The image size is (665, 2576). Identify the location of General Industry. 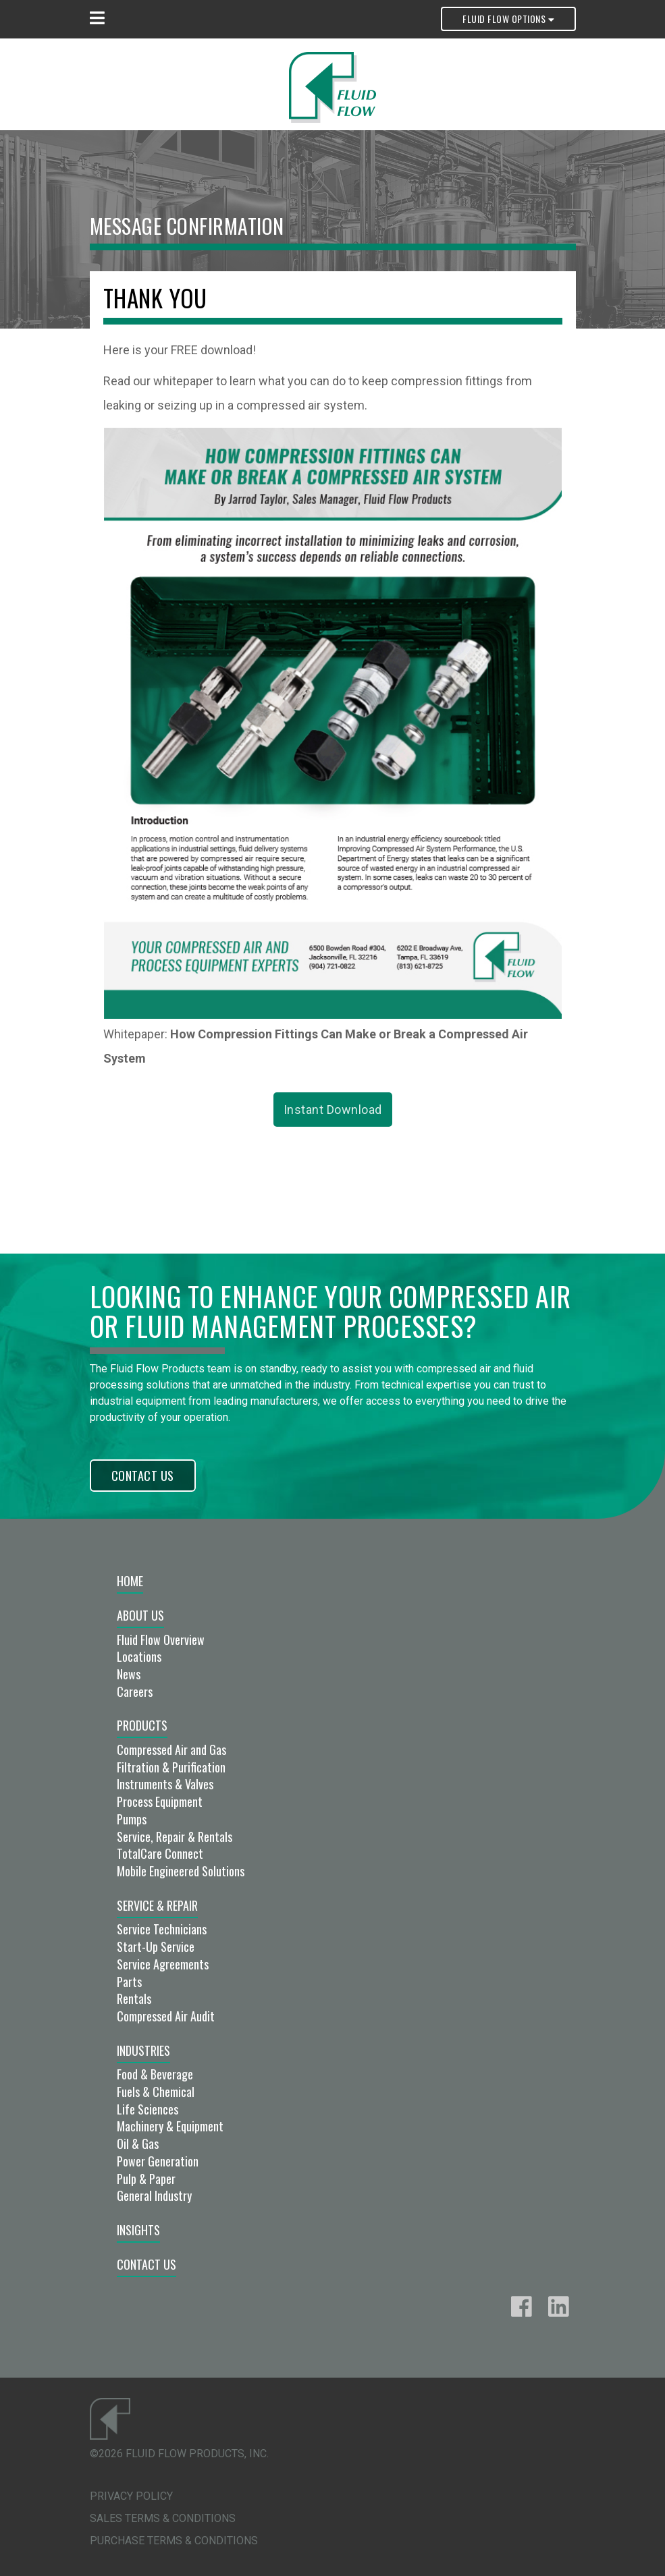
(154, 2195).